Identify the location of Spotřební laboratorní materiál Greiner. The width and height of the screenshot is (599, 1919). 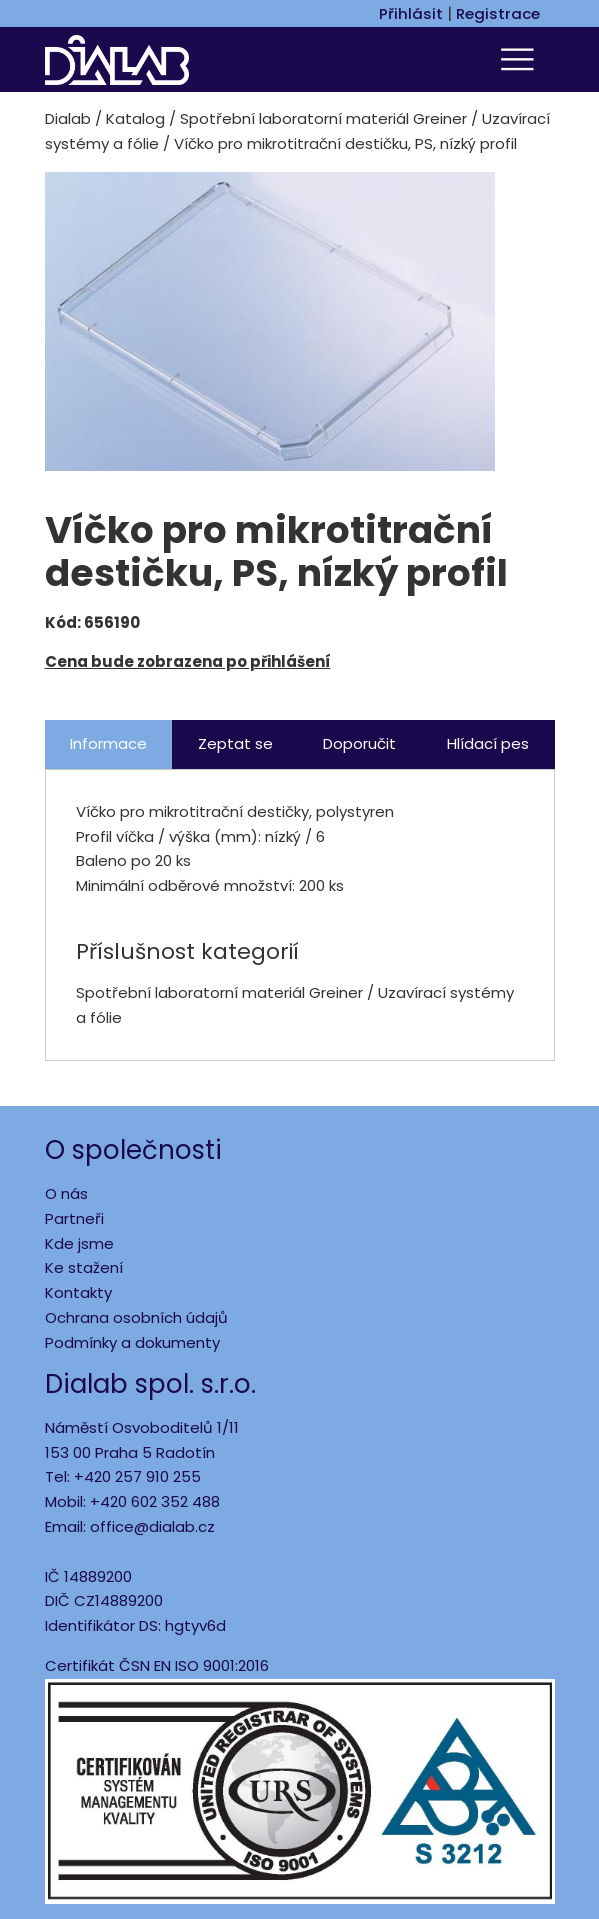
(323, 118).